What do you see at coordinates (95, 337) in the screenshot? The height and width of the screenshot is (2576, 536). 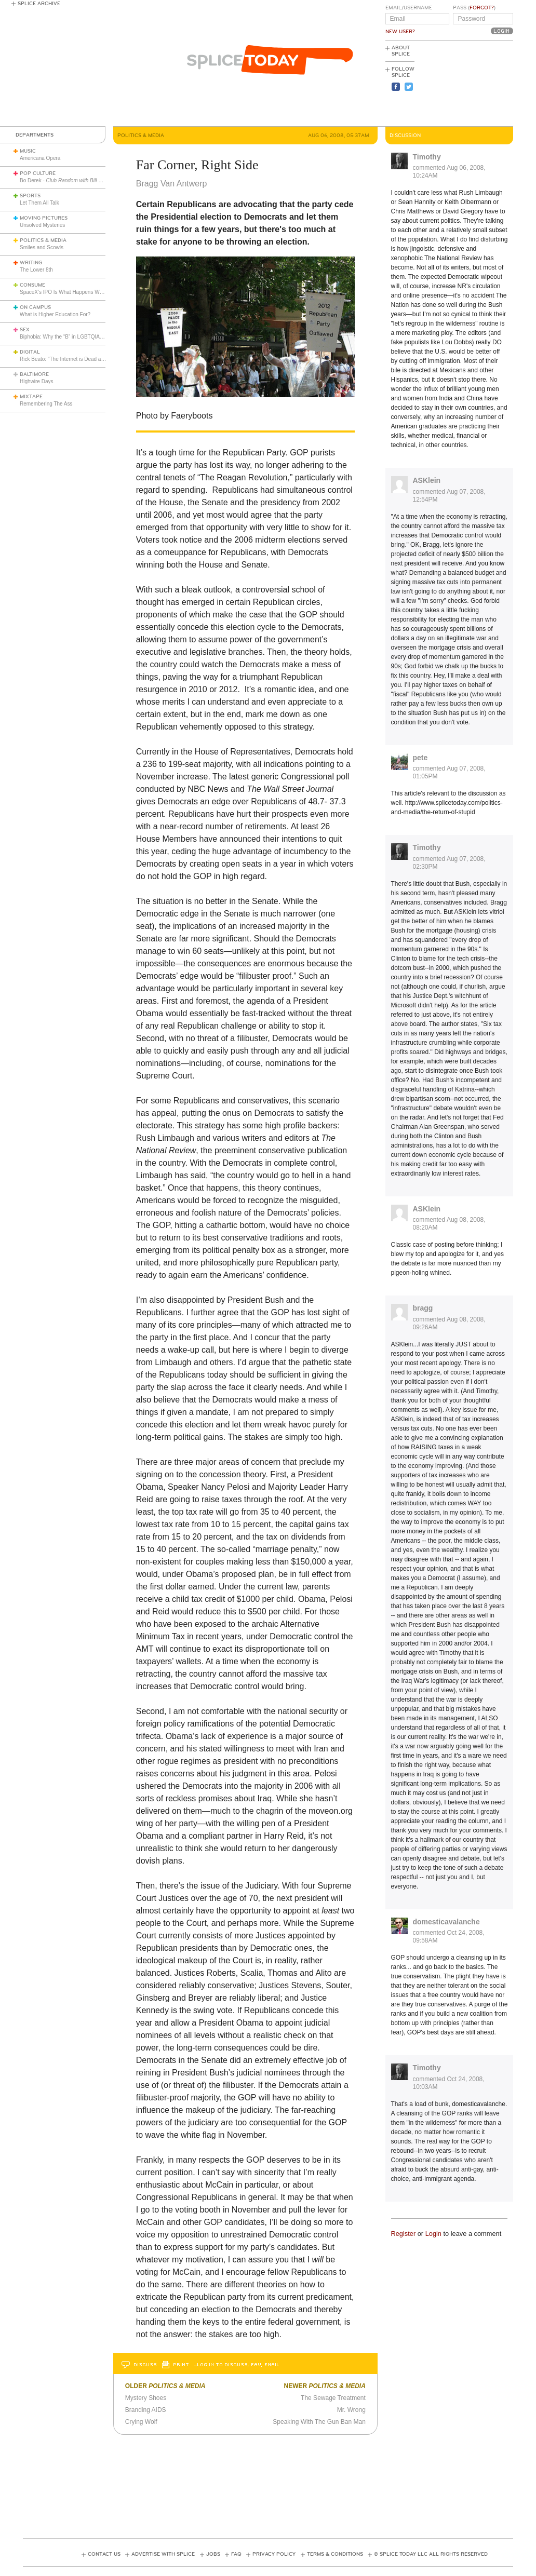 I see `Biphobia: Why the “B” in LGBTQIA+ Still Faces Misunderstanding` at bounding box center [95, 337].